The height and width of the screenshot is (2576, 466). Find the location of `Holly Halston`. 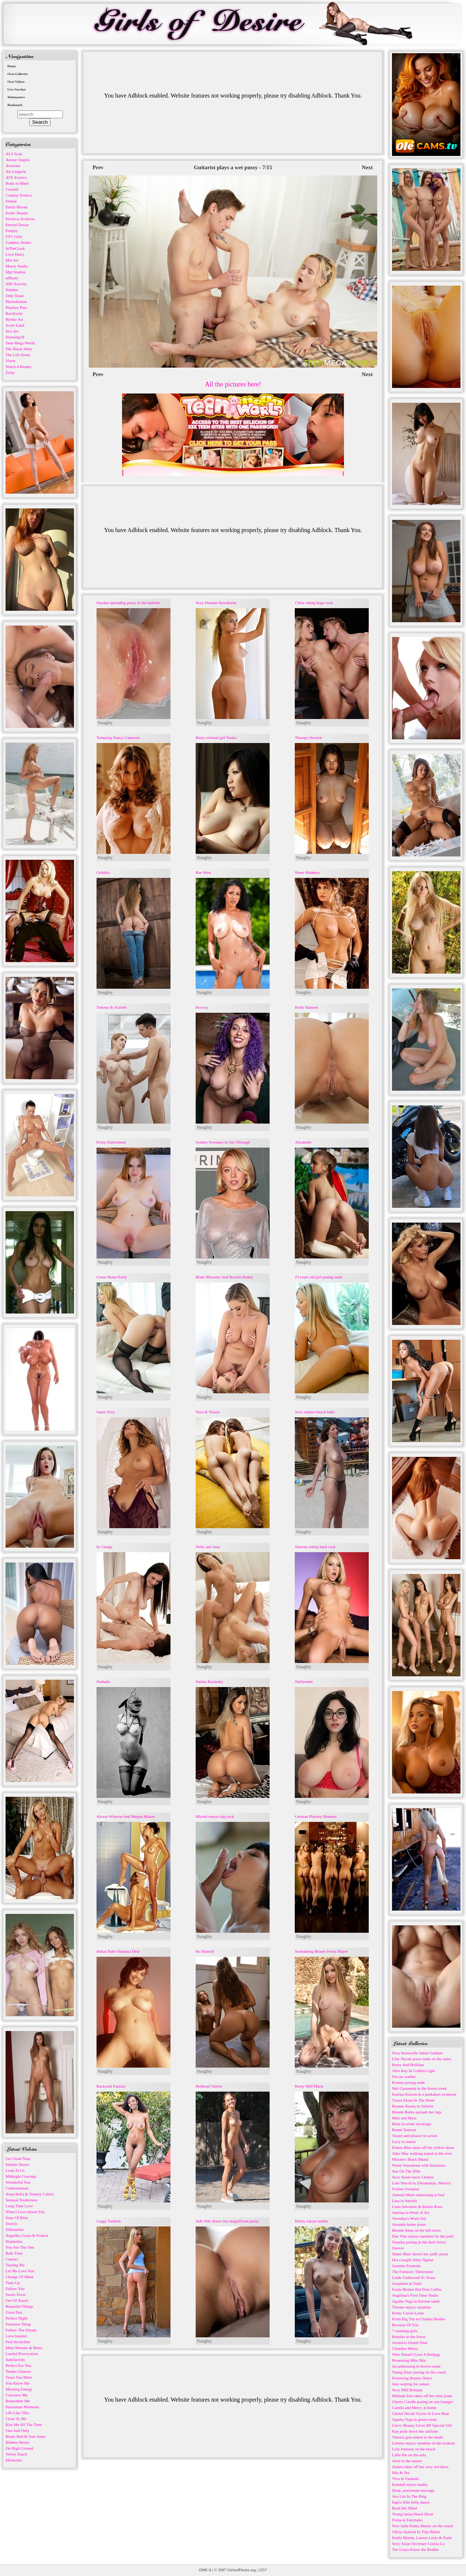

Holly Halston is located at coordinates (306, 1007).